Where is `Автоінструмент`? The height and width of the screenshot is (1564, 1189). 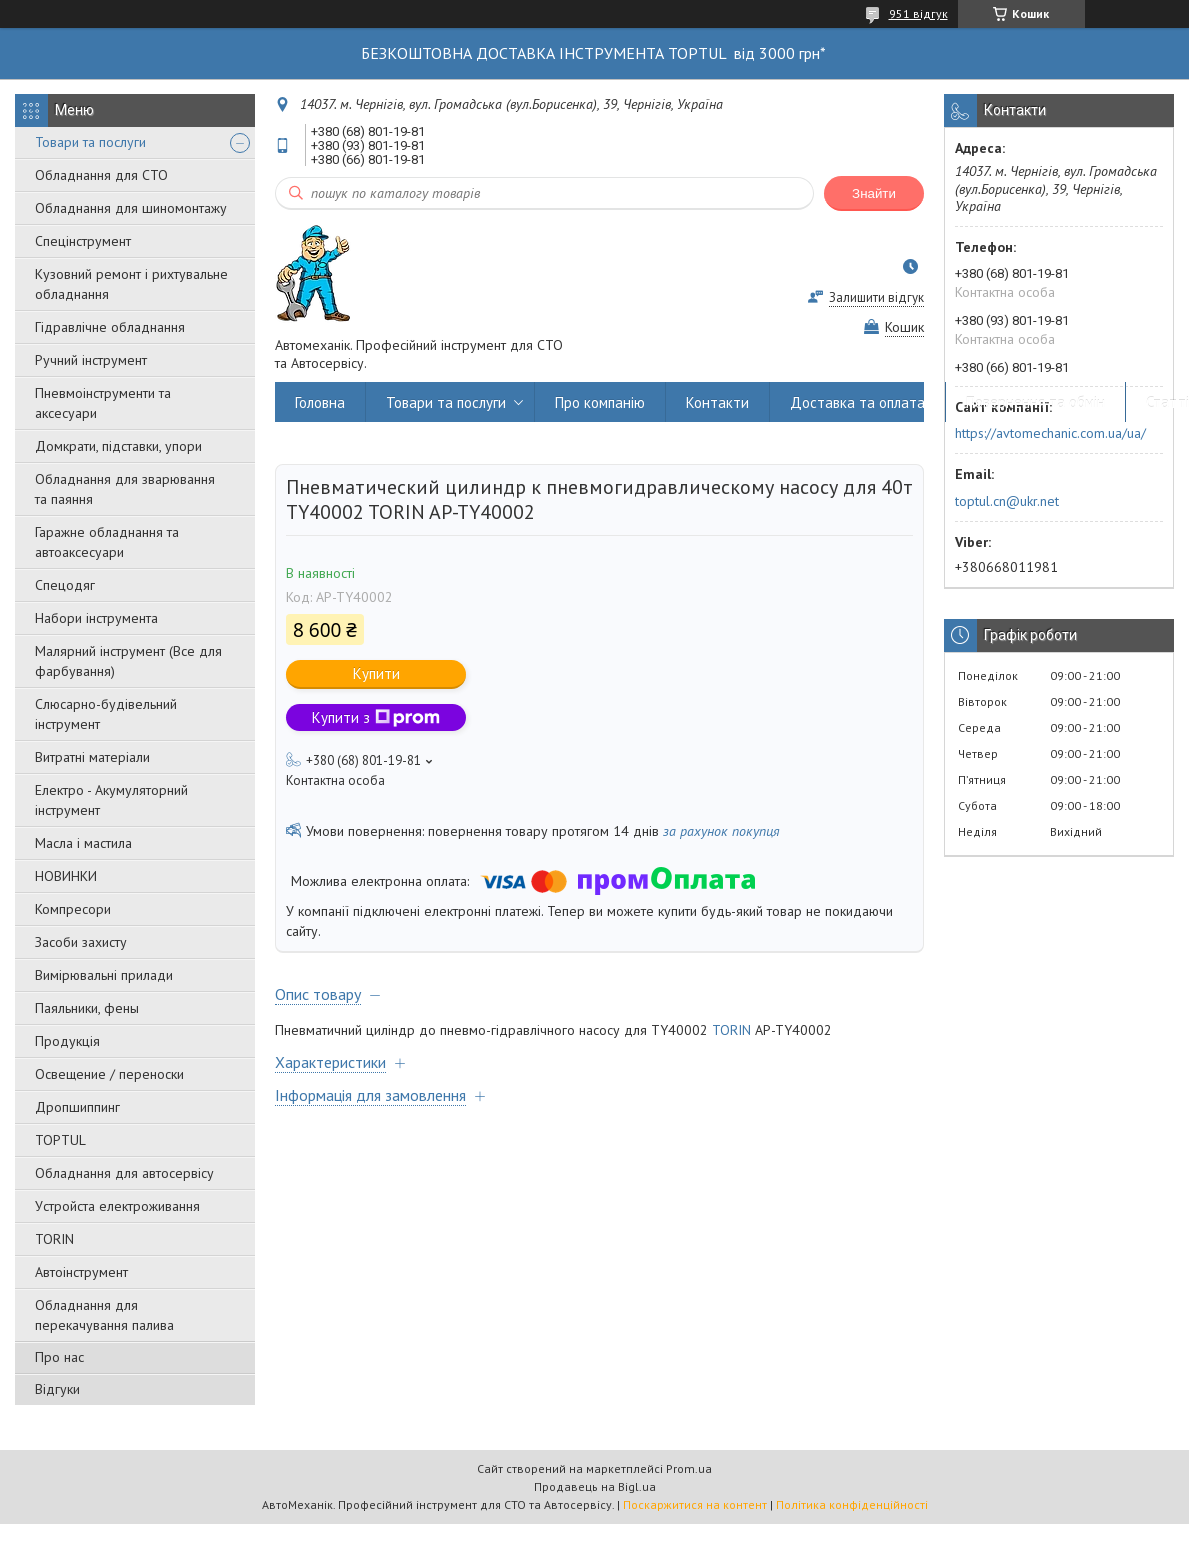
Автоінструмент is located at coordinates (81, 1272).